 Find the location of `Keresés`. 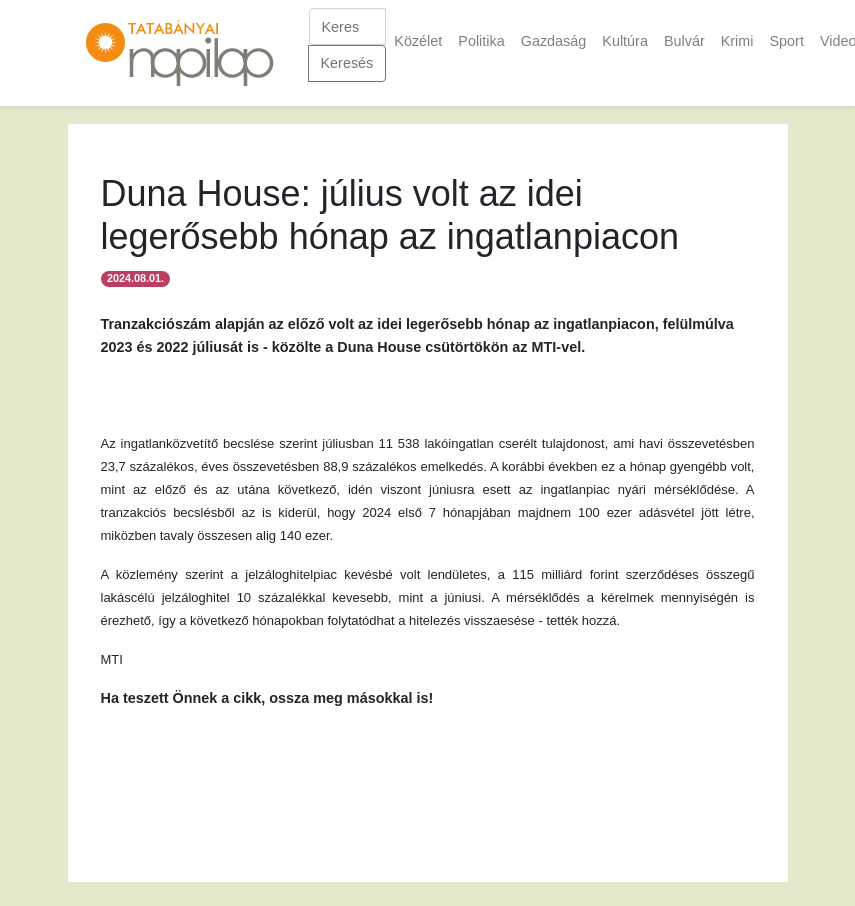

Keresés is located at coordinates (347, 63).